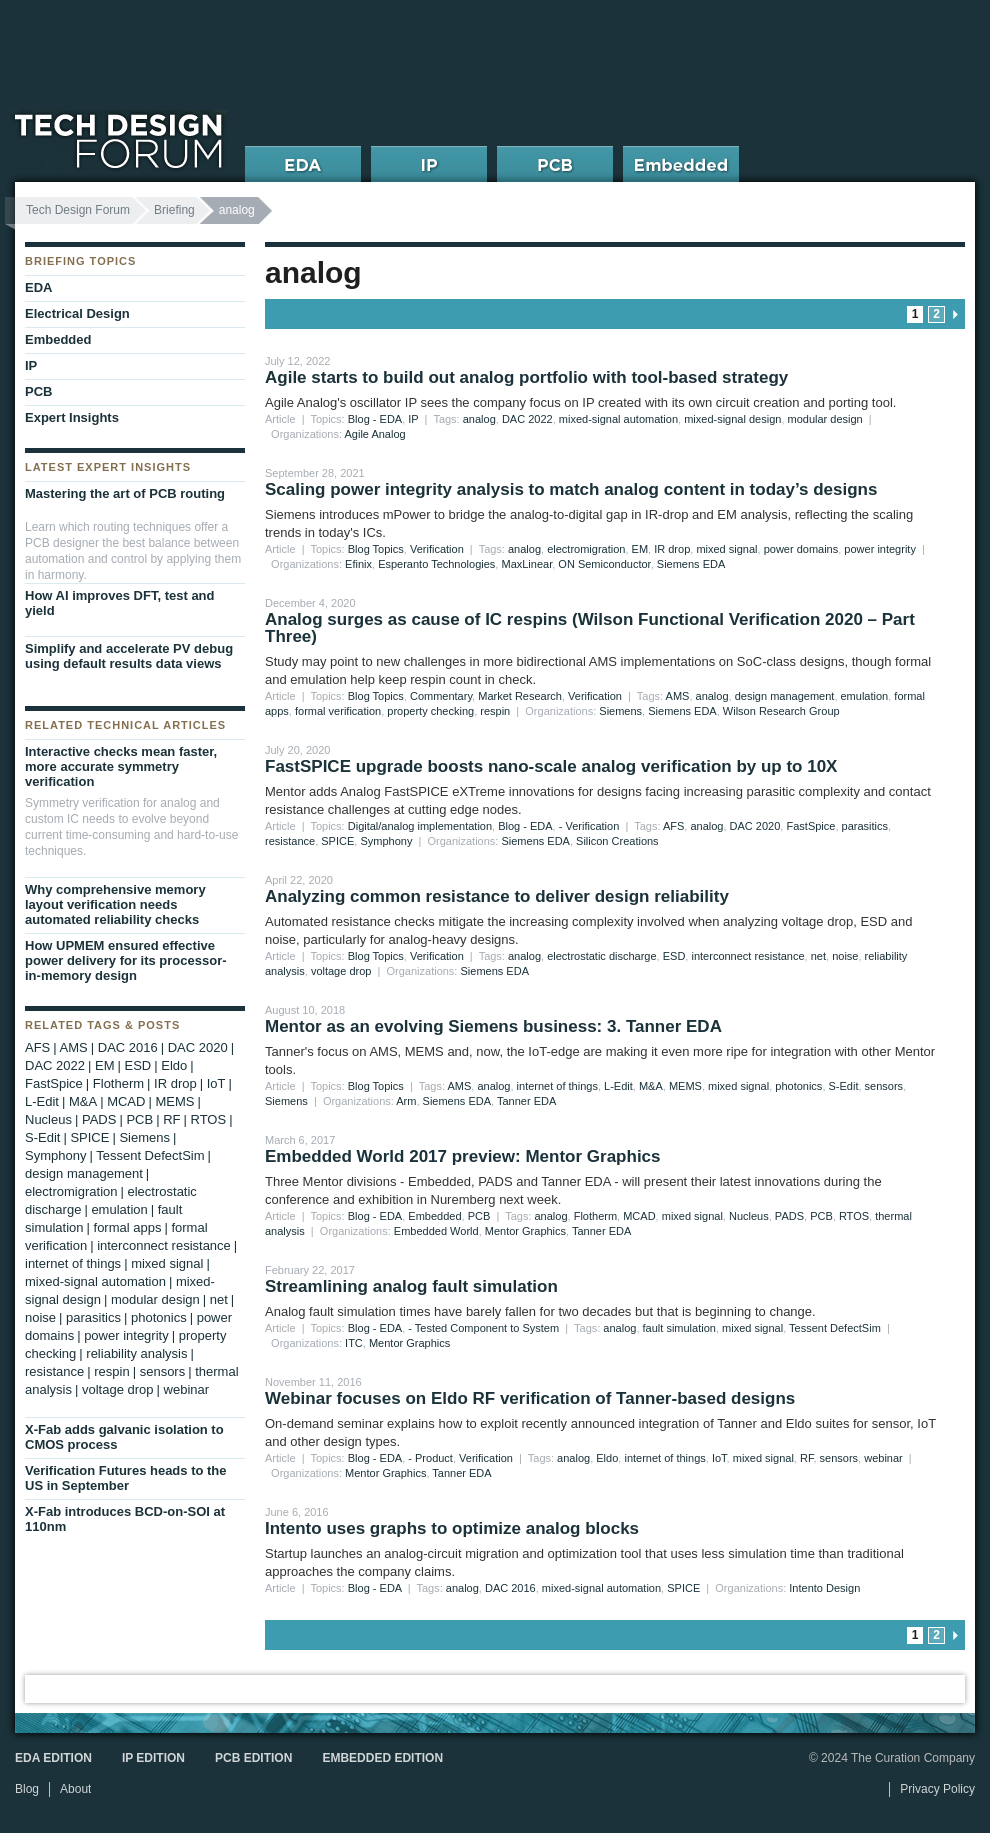  What do you see at coordinates (125, 493) in the screenshot?
I see `Mastering the art of PCB routing` at bounding box center [125, 493].